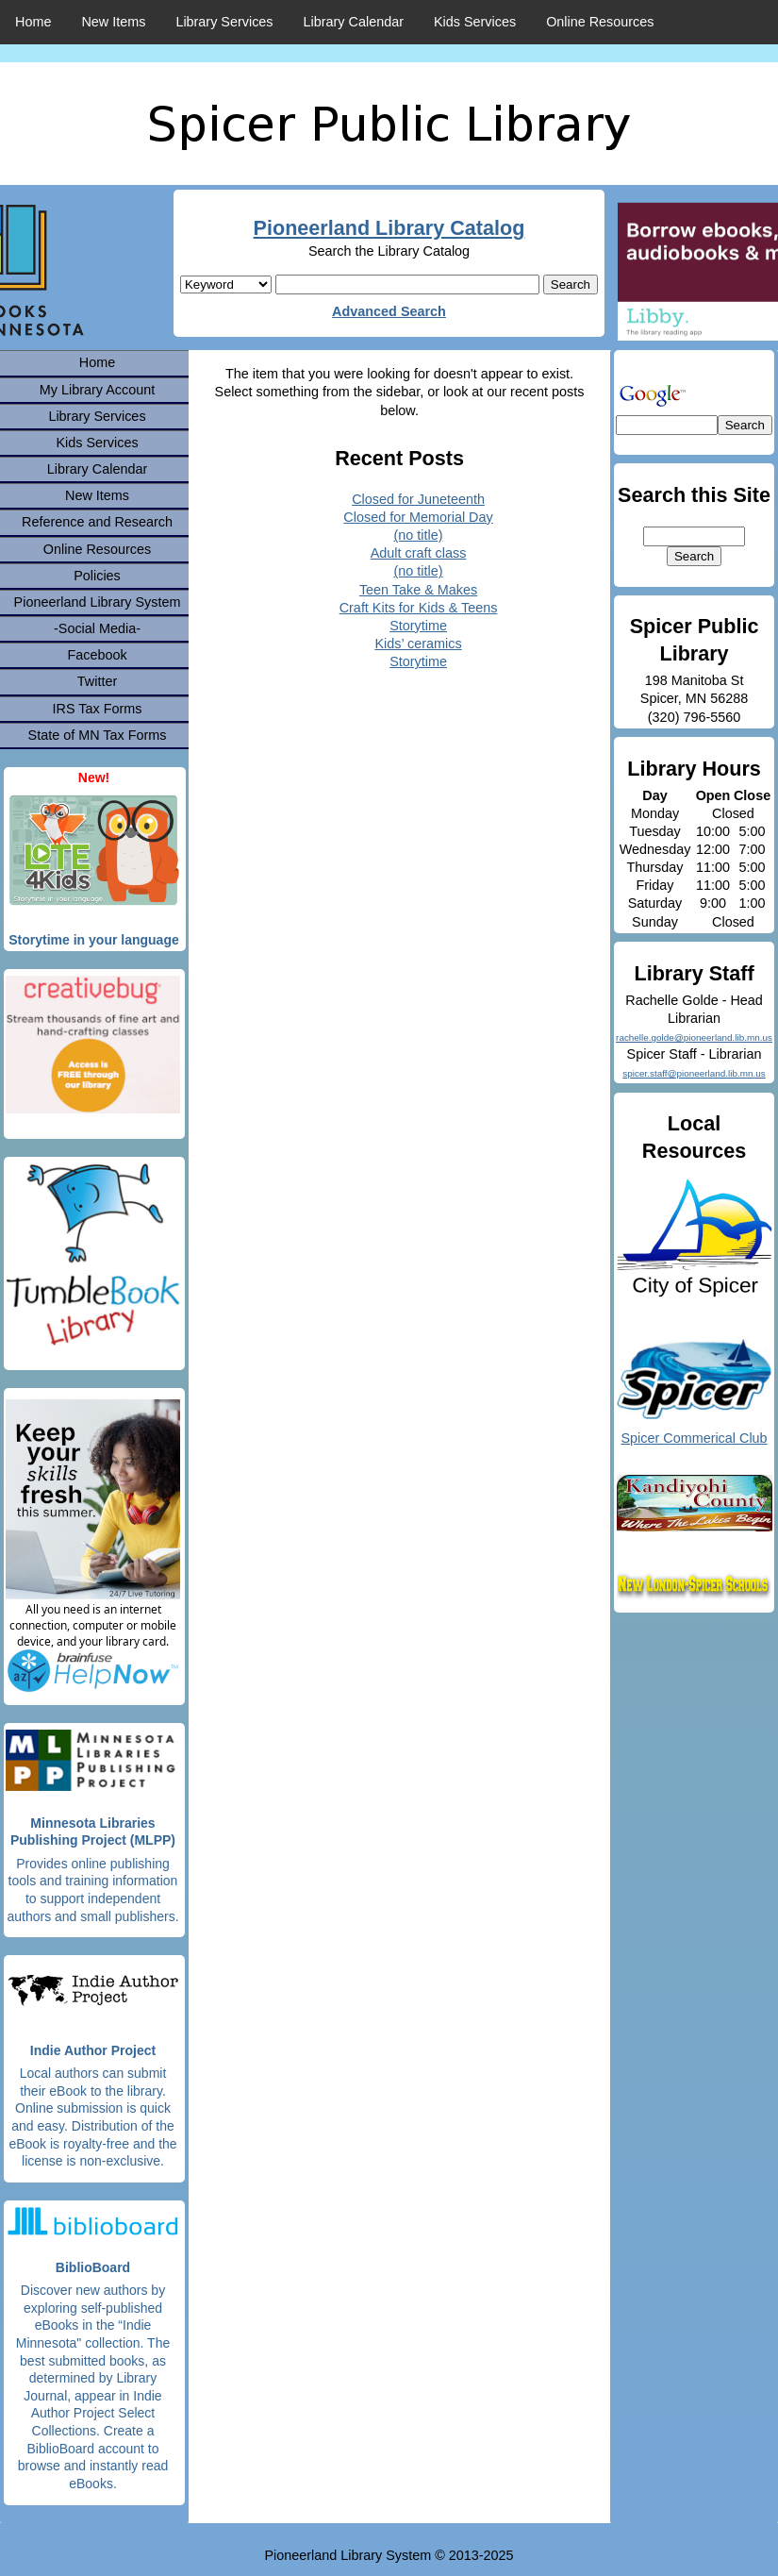 Image resolution: width=778 pixels, height=2576 pixels. What do you see at coordinates (113, 21) in the screenshot?
I see `New Items` at bounding box center [113, 21].